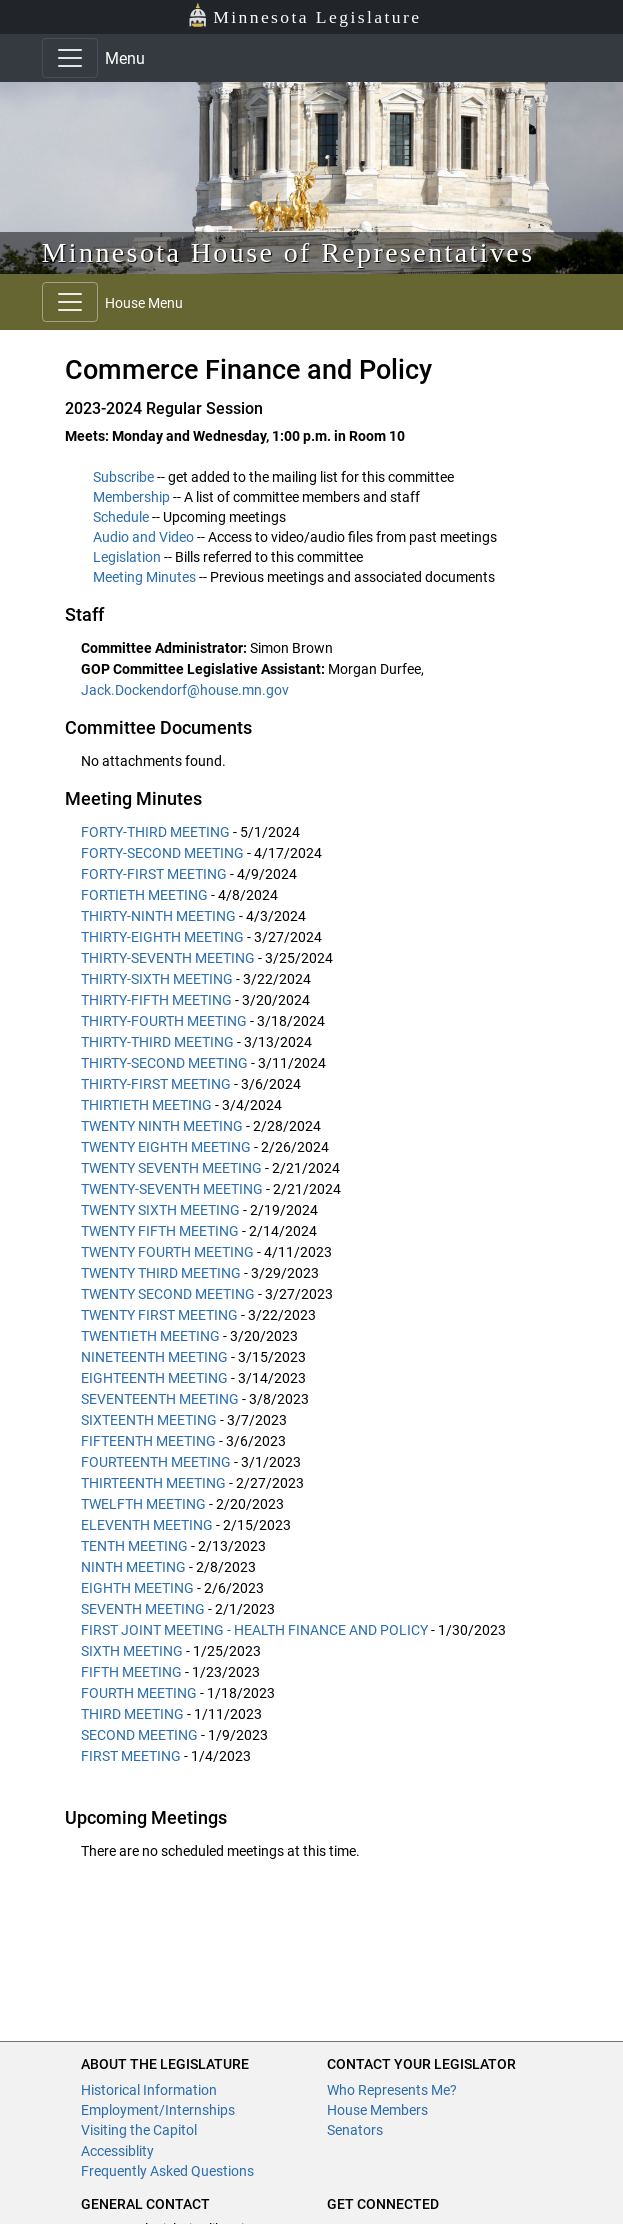 The image size is (623, 2224). What do you see at coordinates (164, 1063) in the screenshot?
I see `THIRTY-SECOND MEETING` at bounding box center [164, 1063].